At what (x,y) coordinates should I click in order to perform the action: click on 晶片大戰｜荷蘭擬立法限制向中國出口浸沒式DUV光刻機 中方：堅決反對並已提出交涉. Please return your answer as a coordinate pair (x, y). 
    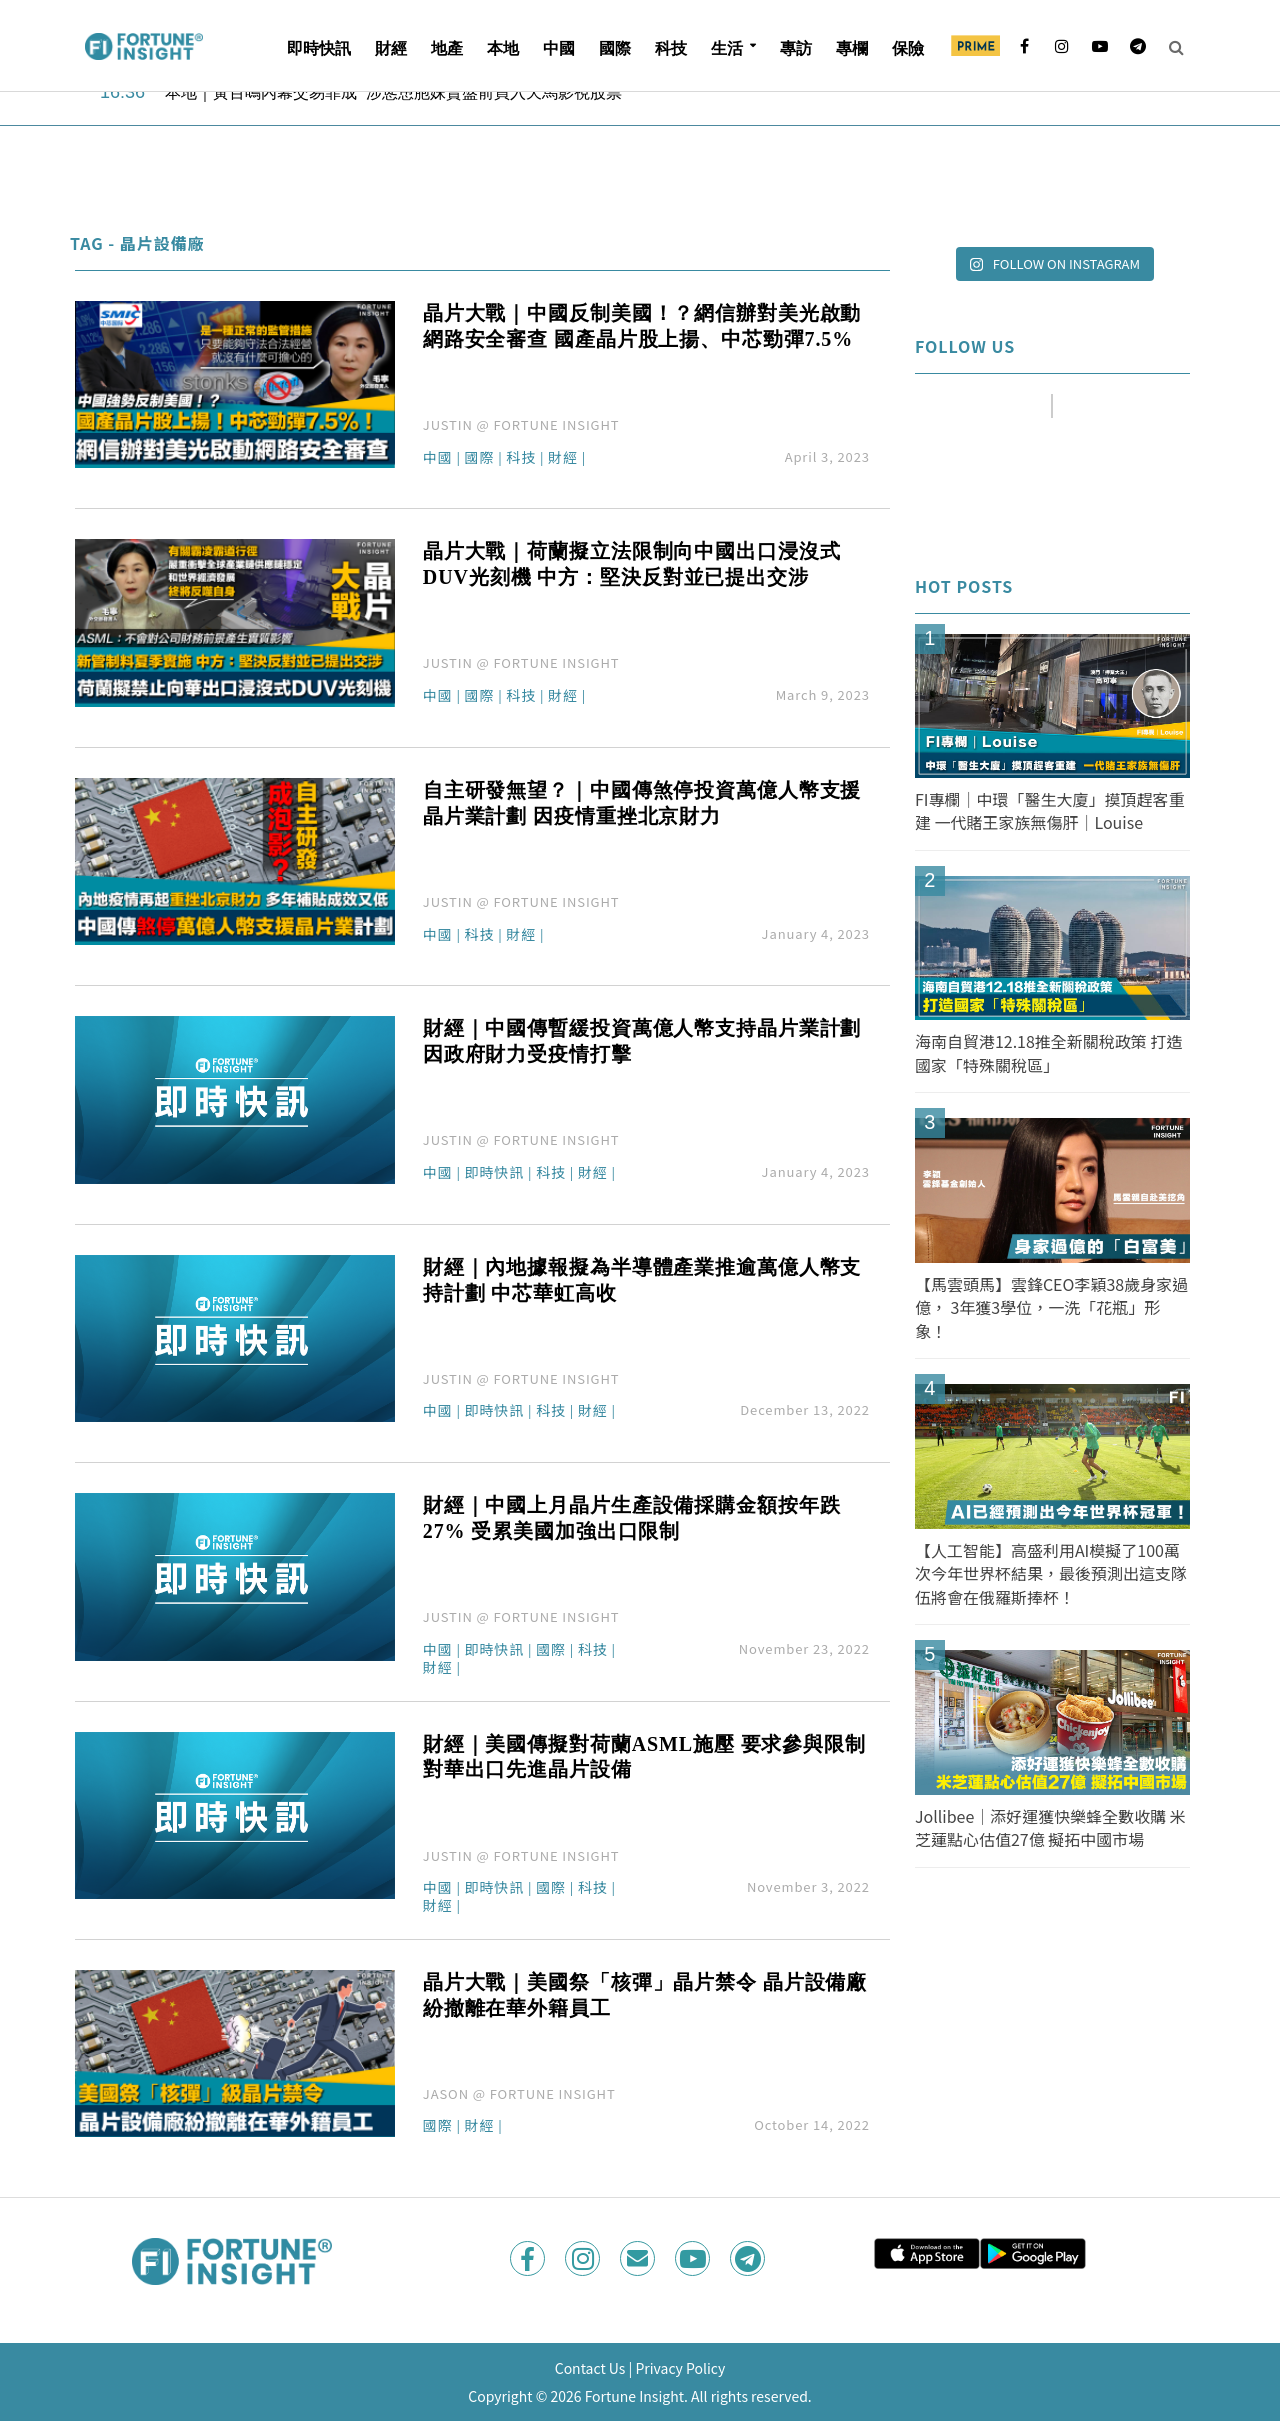
    Looking at the image, I should click on (632, 564).